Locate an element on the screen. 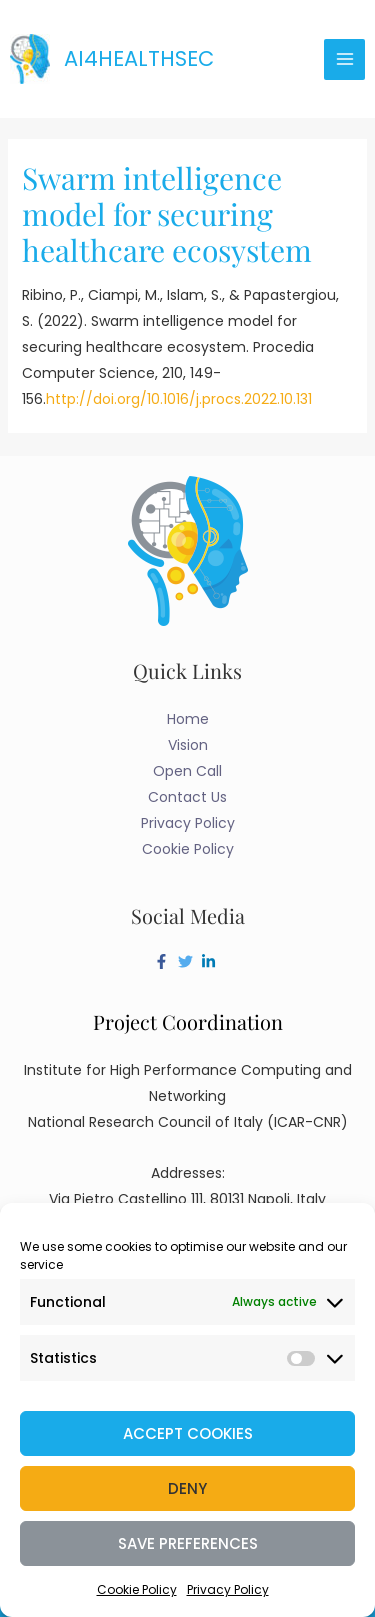 The height and width of the screenshot is (1617, 375). Open Call is located at coordinates (187, 771).